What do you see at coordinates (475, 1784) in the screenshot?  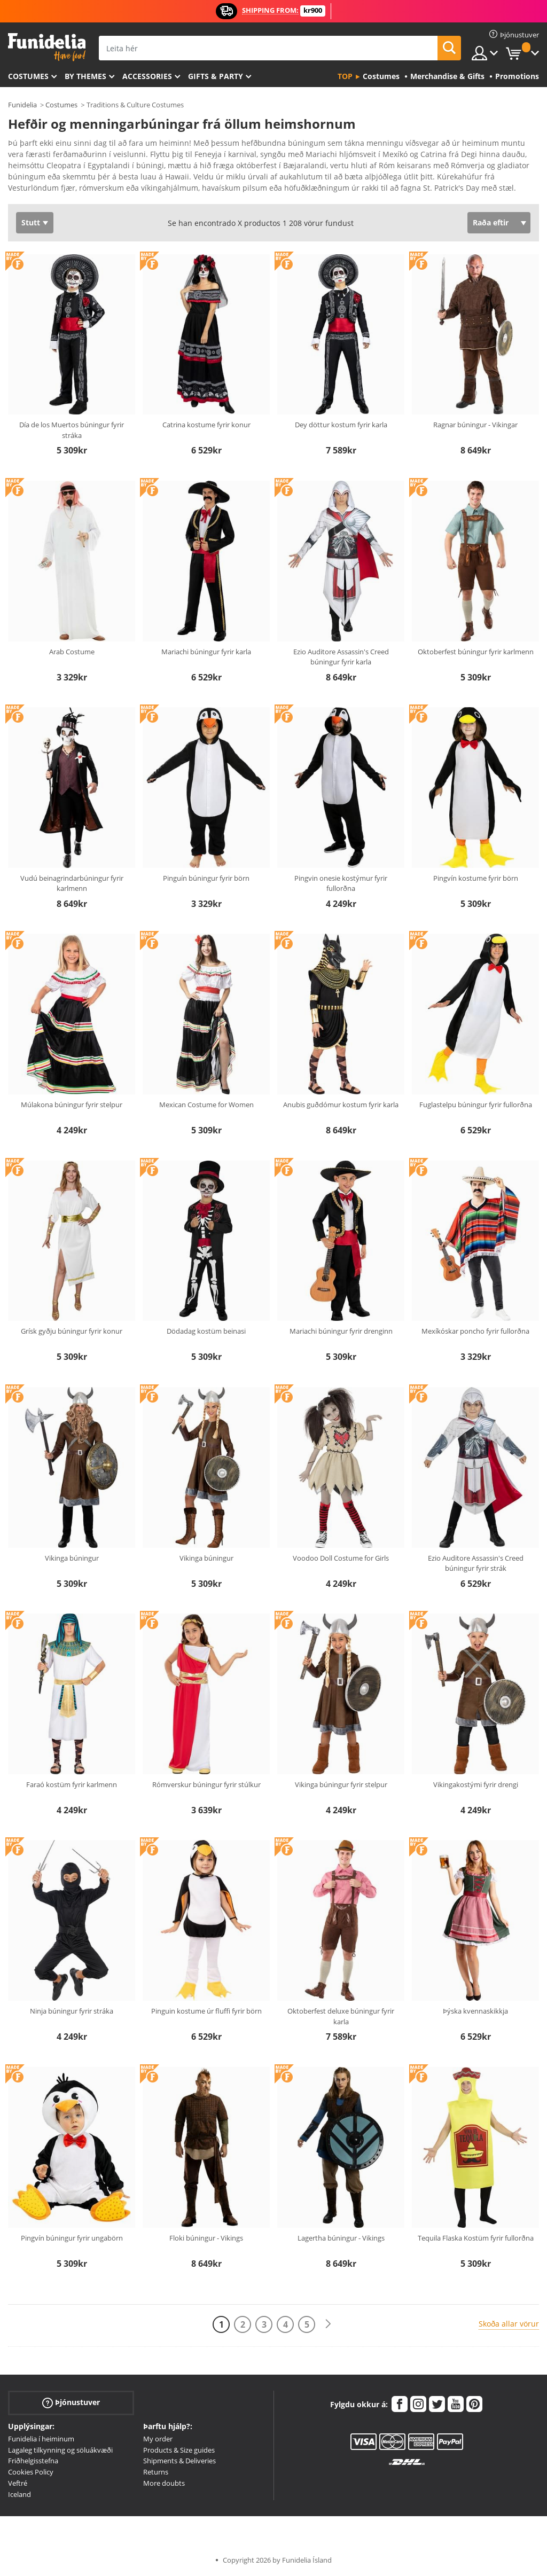 I see `Vikingakostými fyrir drengi` at bounding box center [475, 1784].